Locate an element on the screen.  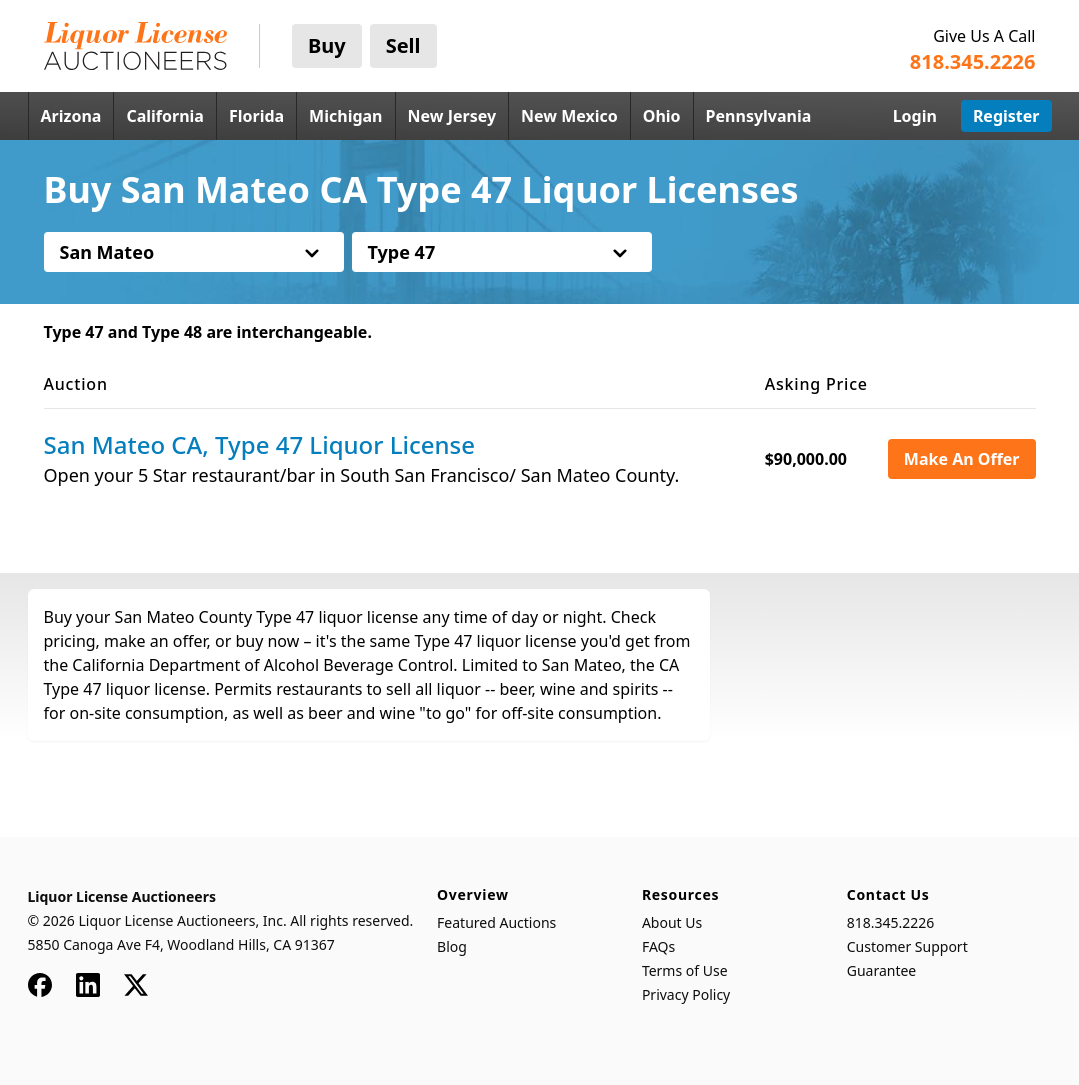
Arizona is located at coordinates (71, 116).